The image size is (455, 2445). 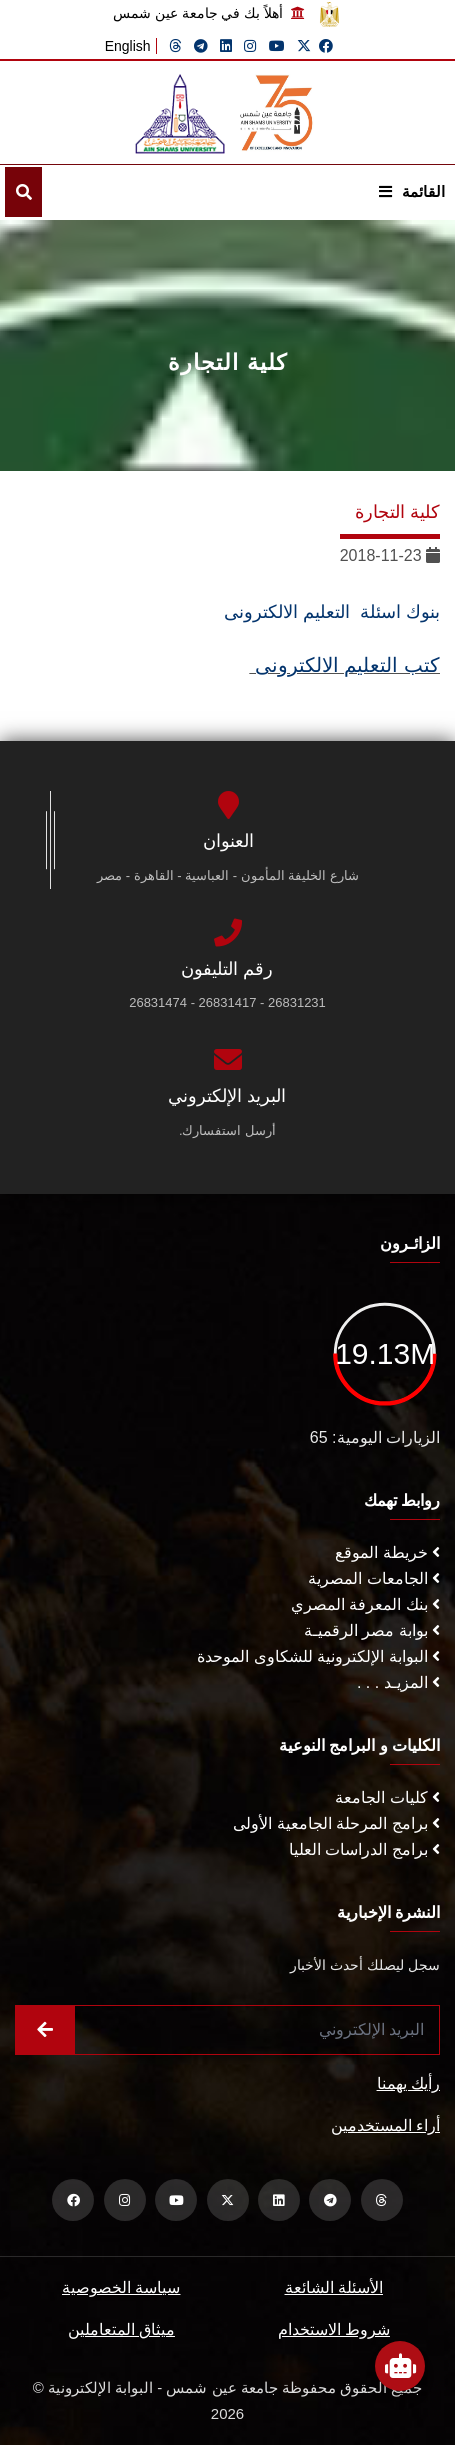 What do you see at coordinates (227, 1130) in the screenshot?
I see `أرسل استفسارك.` at bounding box center [227, 1130].